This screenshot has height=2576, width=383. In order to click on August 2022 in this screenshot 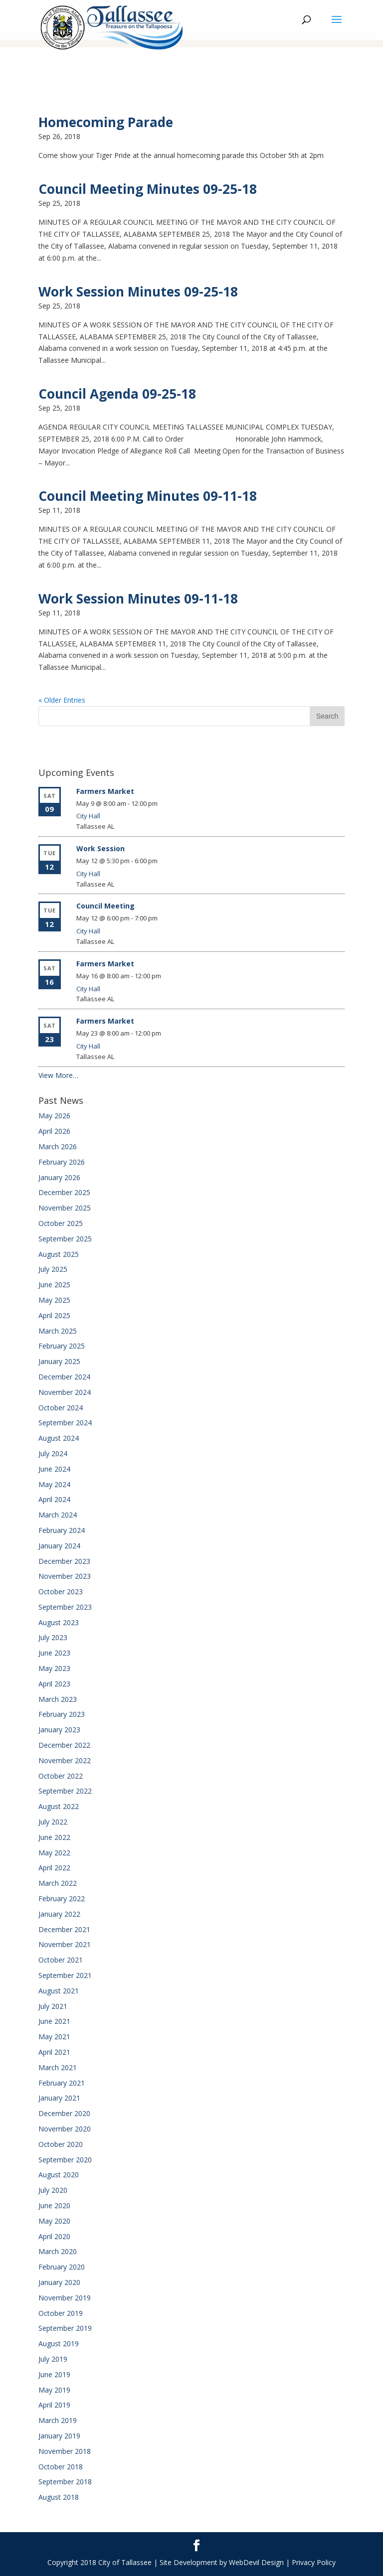, I will do `click(58, 1806)`.